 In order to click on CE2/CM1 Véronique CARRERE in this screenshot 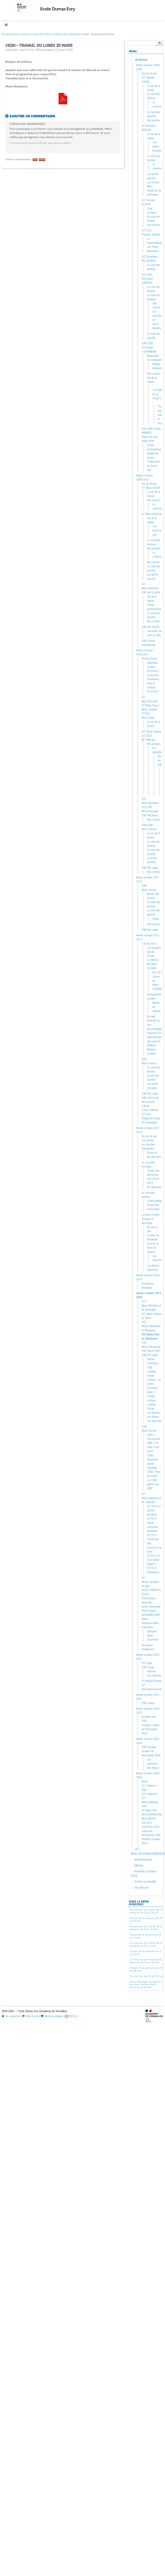, I will do `click(147, 279)`.